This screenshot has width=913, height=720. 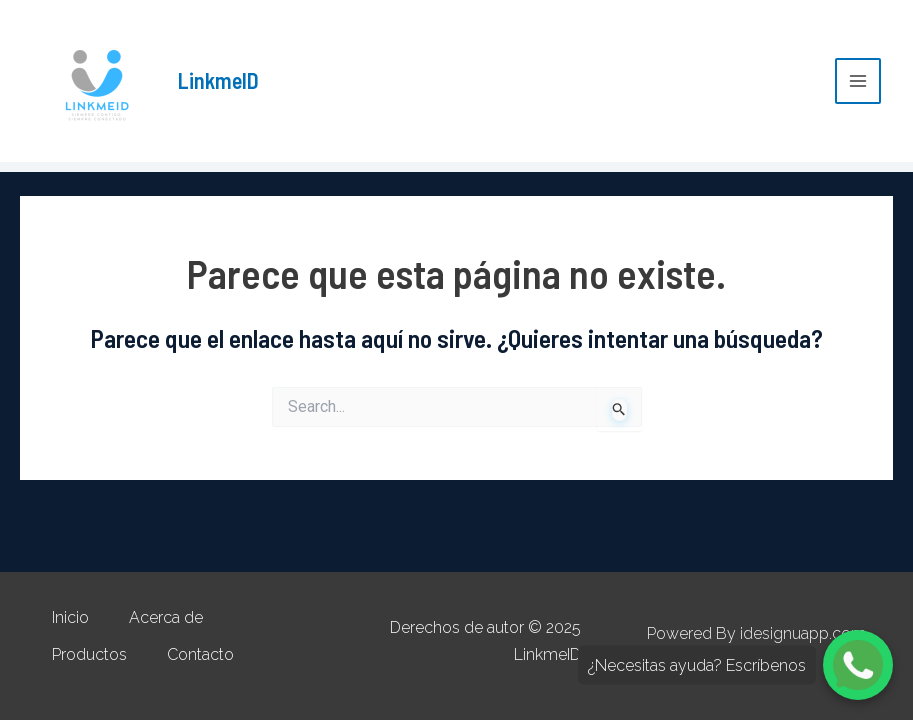 What do you see at coordinates (70, 617) in the screenshot?
I see `Inicio` at bounding box center [70, 617].